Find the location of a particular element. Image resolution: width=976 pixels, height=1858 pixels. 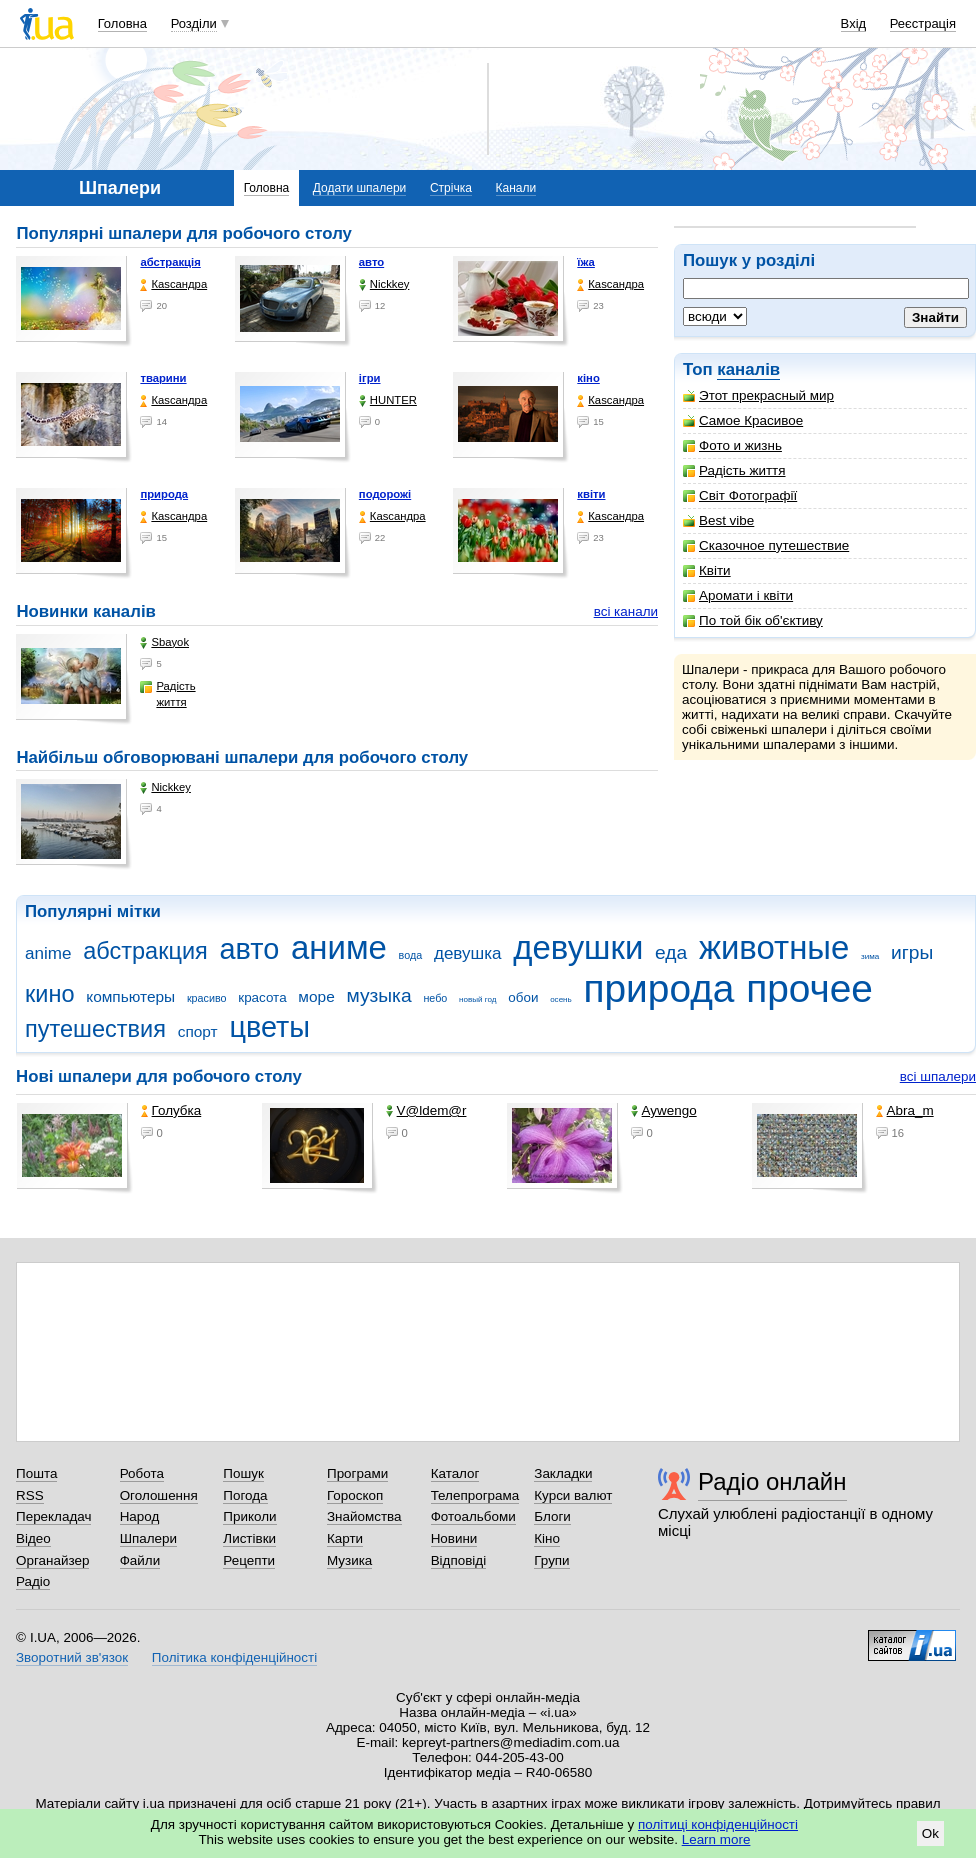

Рецепти is located at coordinates (249, 1560).